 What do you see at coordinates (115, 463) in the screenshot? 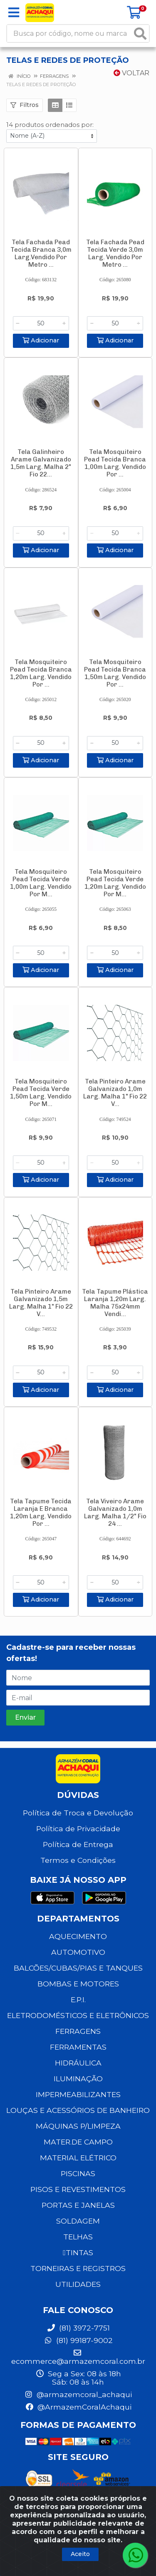
I see `Tela Mosquiteiro Pead Tecida Branca 1,00m Larg. Vendido Por ...` at bounding box center [115, 463].